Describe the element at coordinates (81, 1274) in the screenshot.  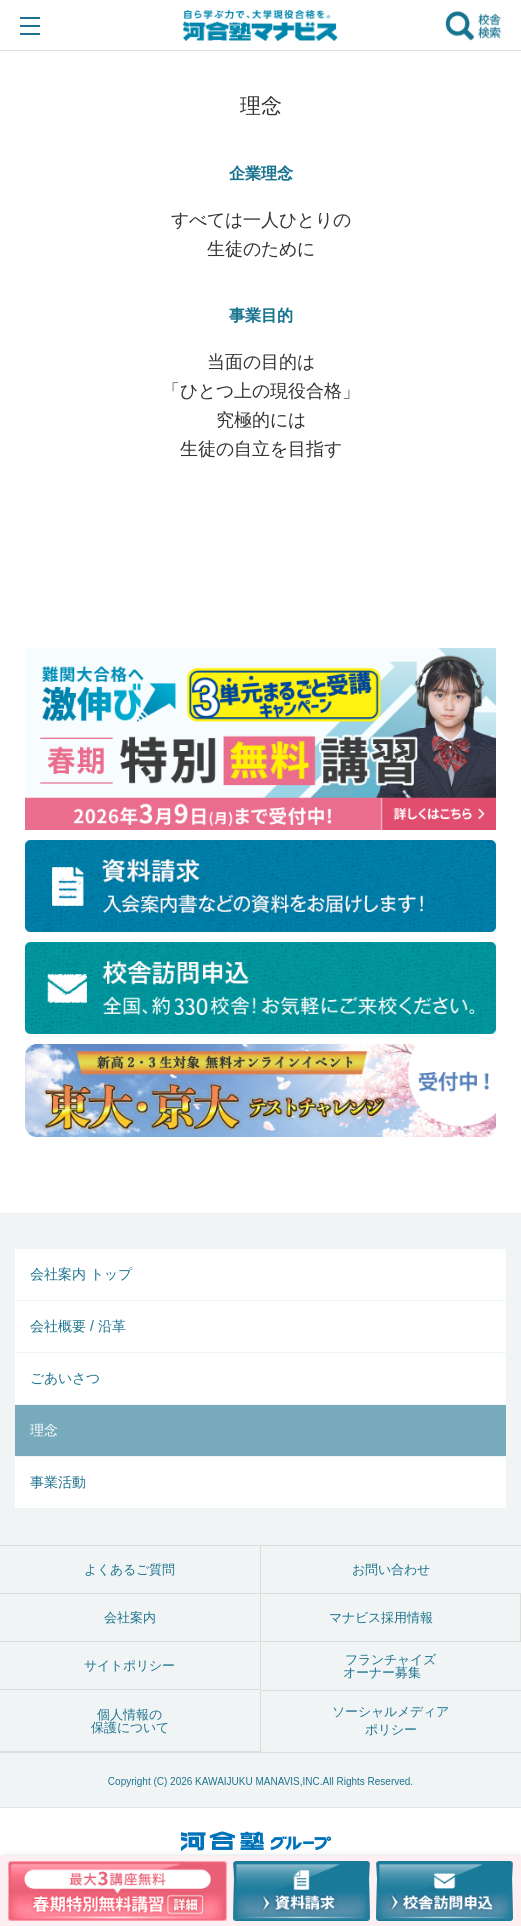
I see `会社案内 トップ` at that location.